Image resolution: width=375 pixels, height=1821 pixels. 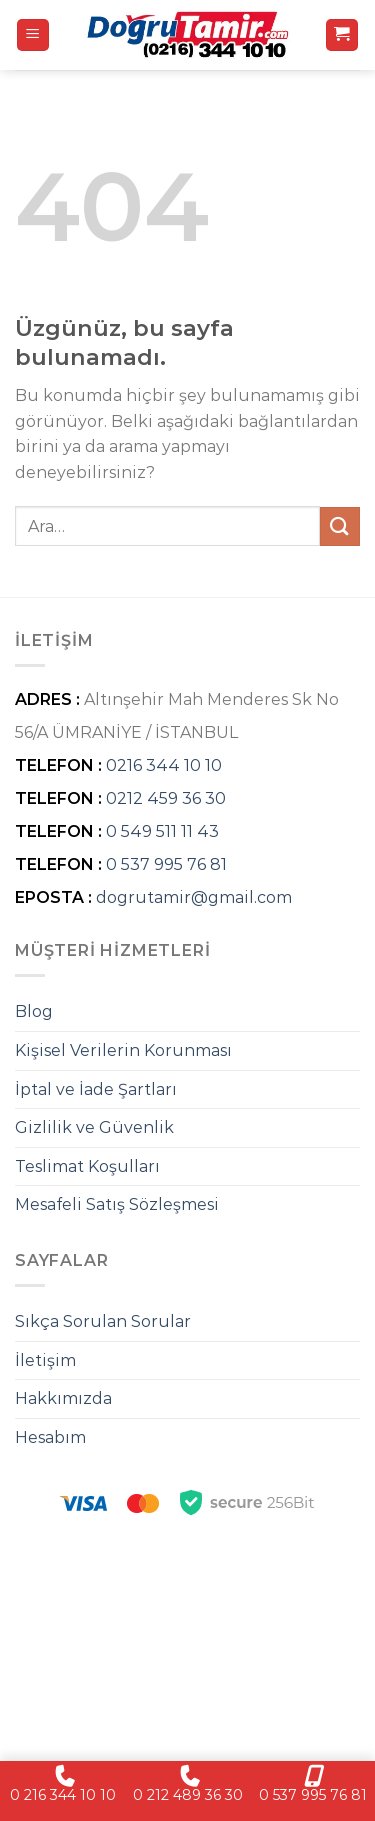 I want to click on 0 549 511 11 43, so click(x=162, y=831).